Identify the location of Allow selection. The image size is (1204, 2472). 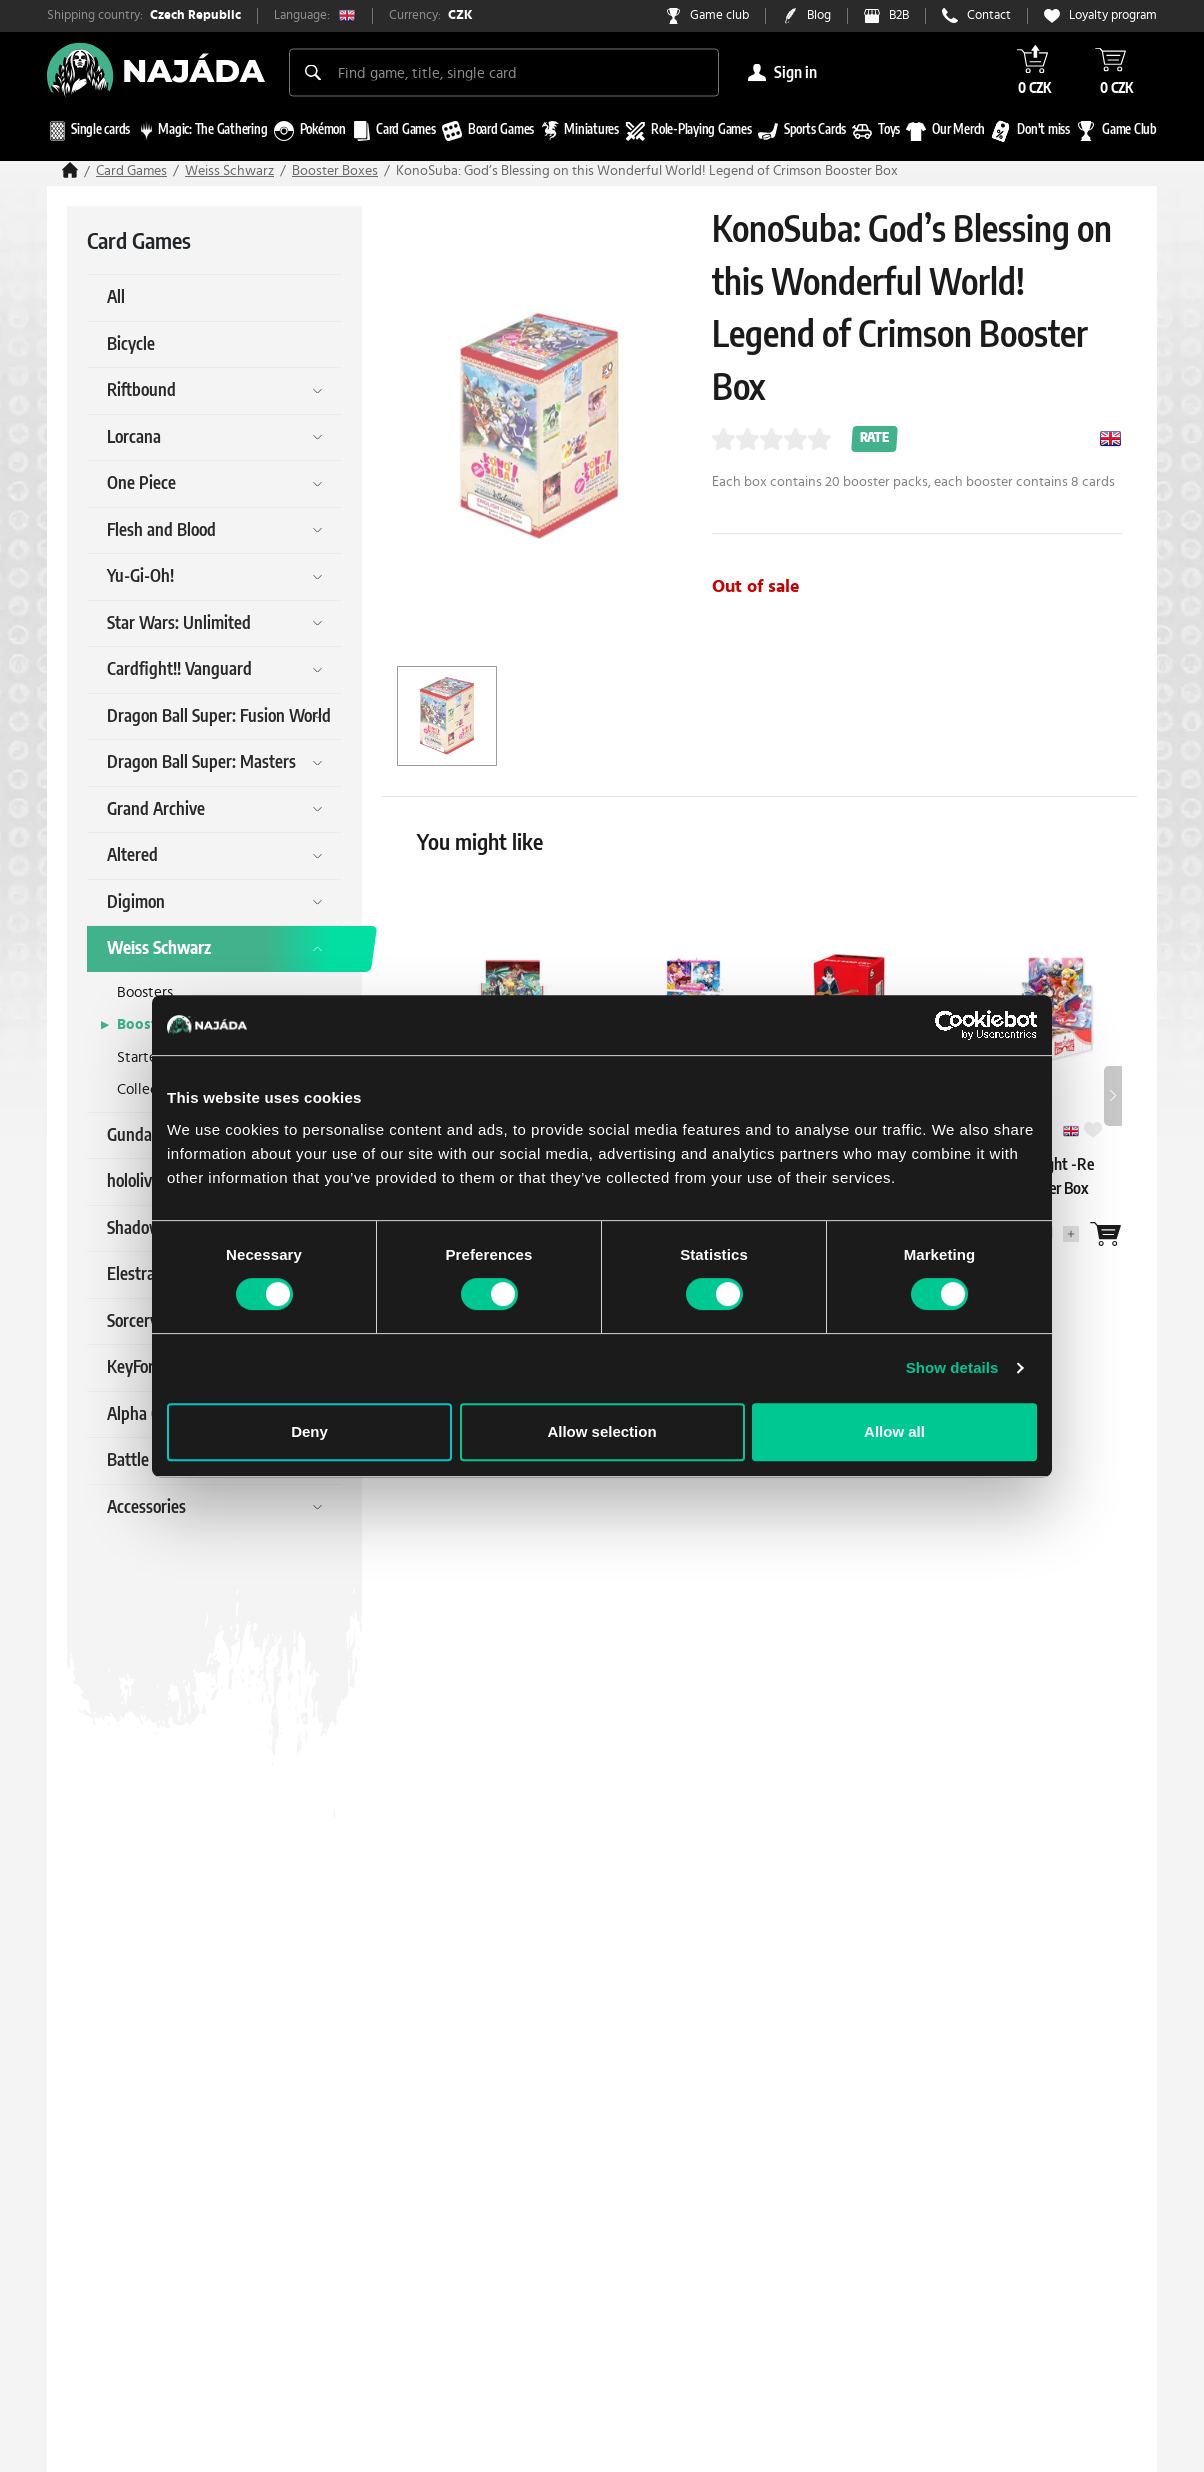
(601, 1431).